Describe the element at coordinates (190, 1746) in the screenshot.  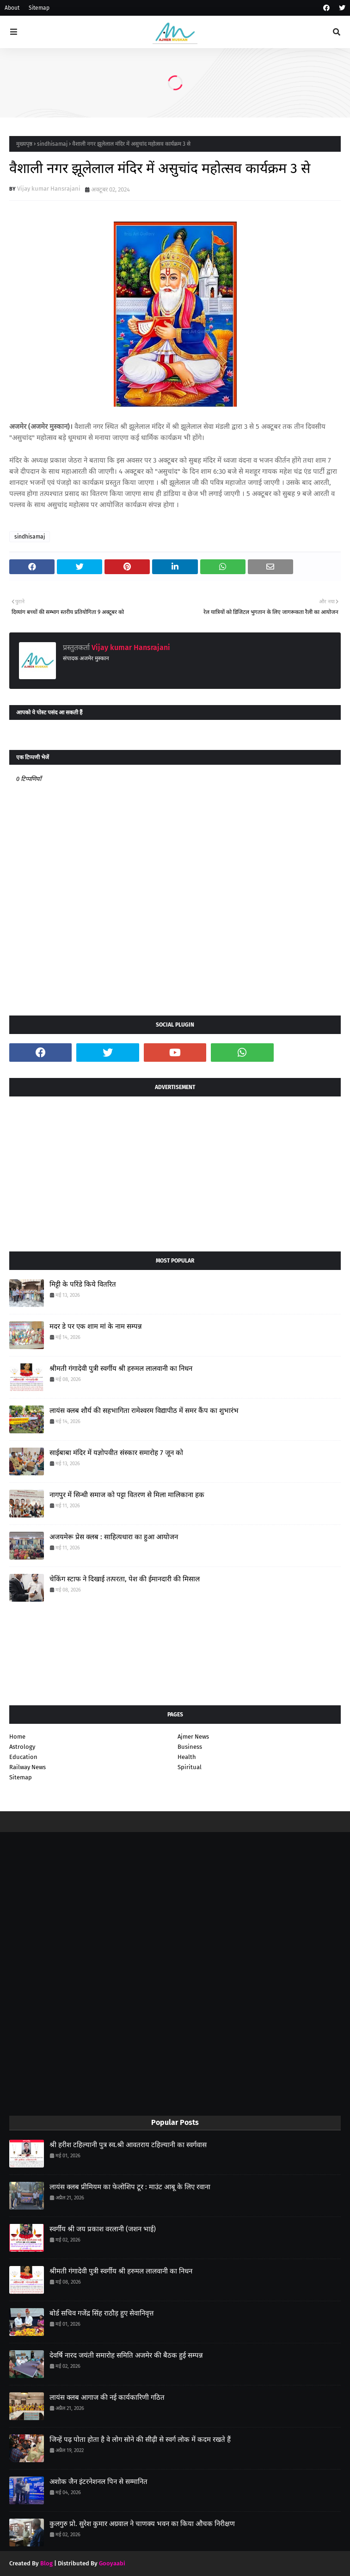
I see `Business` at that location.